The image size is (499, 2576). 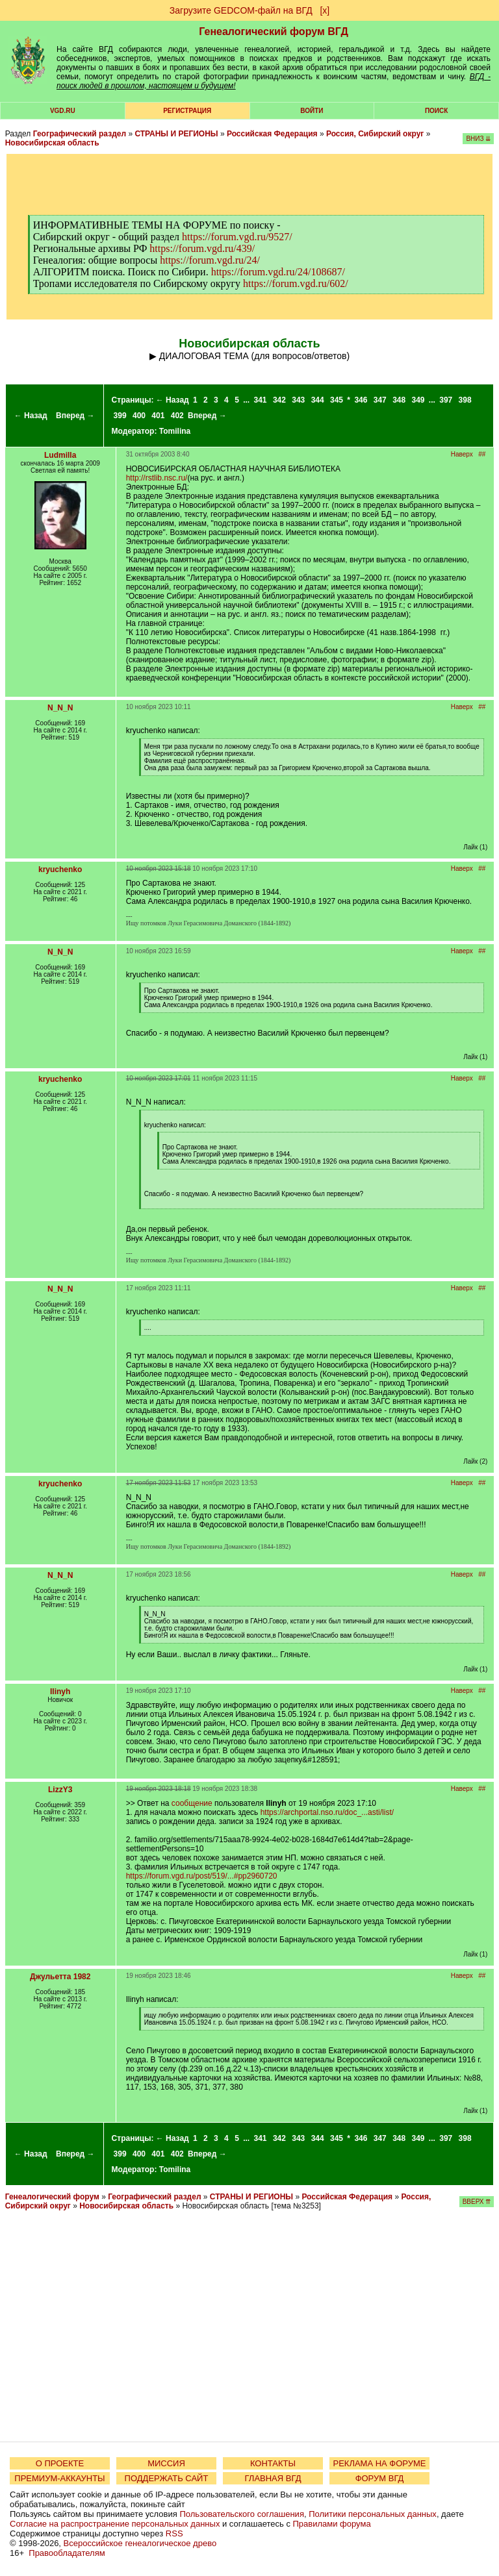 I want to click on 401, so click(x=157, y=415).